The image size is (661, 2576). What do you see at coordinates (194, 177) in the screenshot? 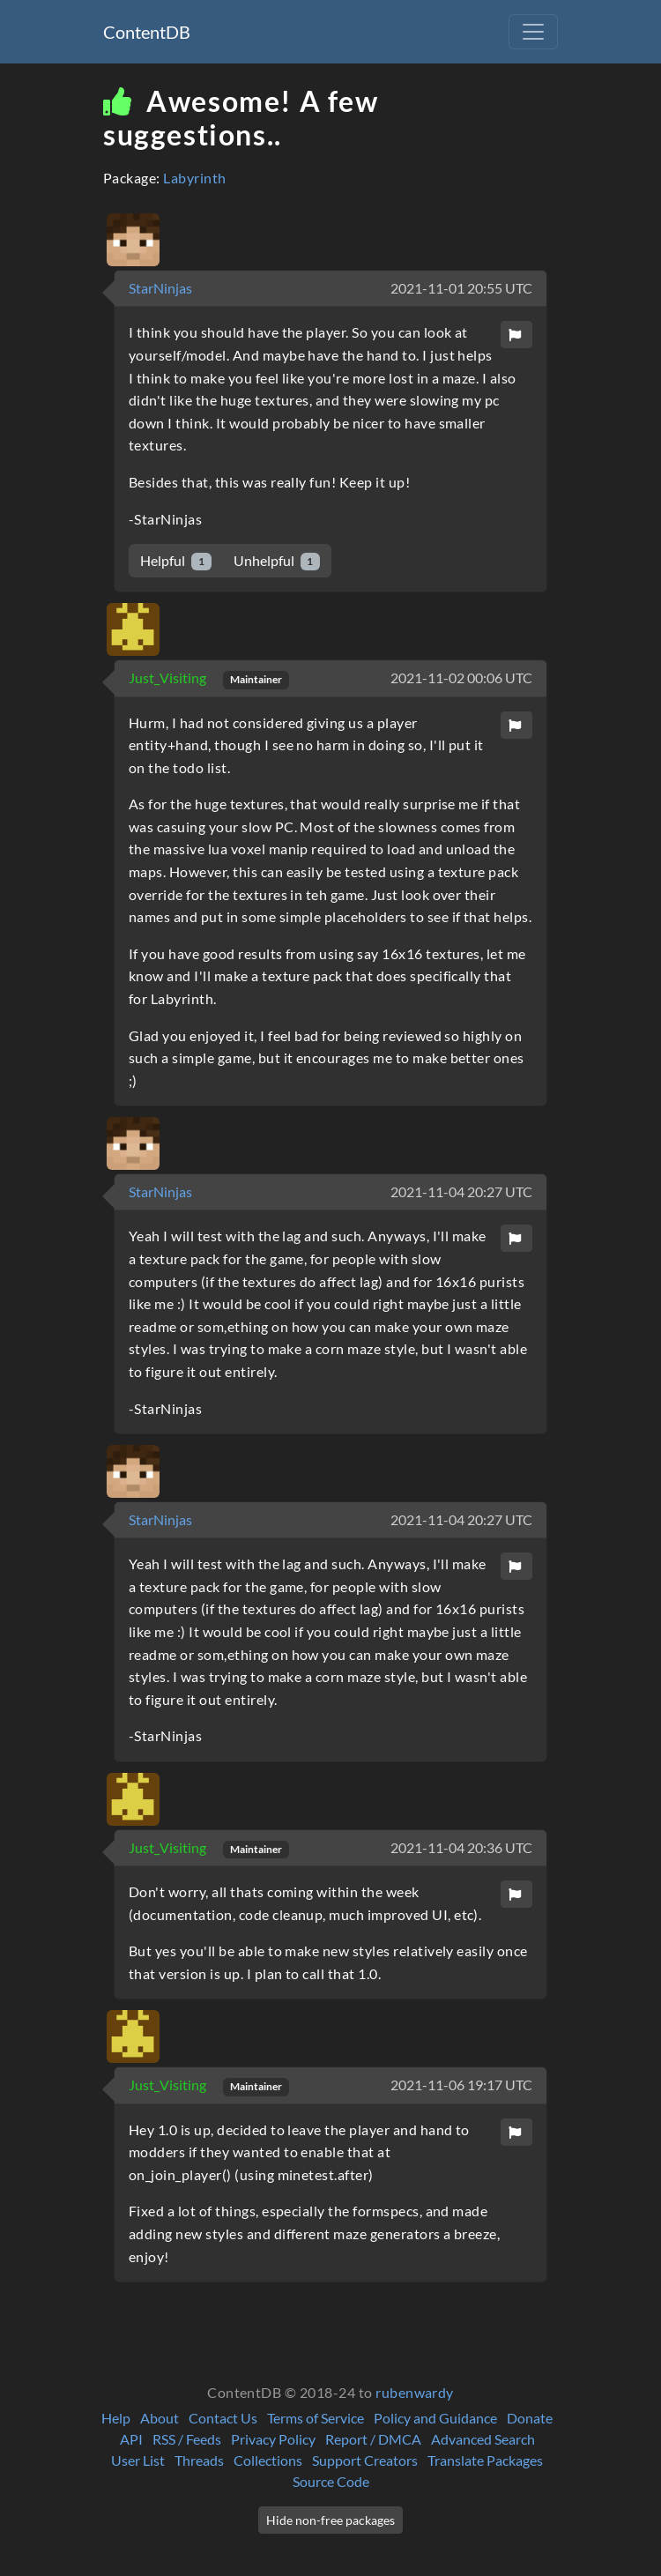
I see `Labyrinth` at bounding box center [194, 177].